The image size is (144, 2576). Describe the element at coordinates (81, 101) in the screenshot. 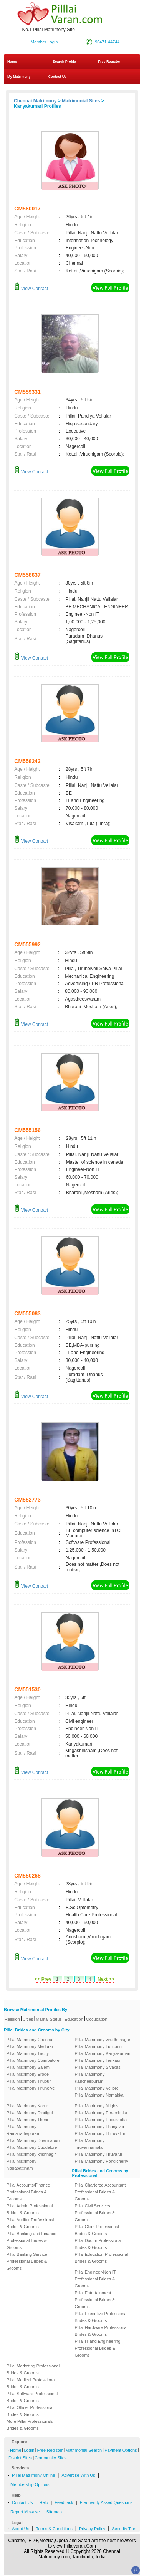

I see `Matrimonial Sites` at that location.